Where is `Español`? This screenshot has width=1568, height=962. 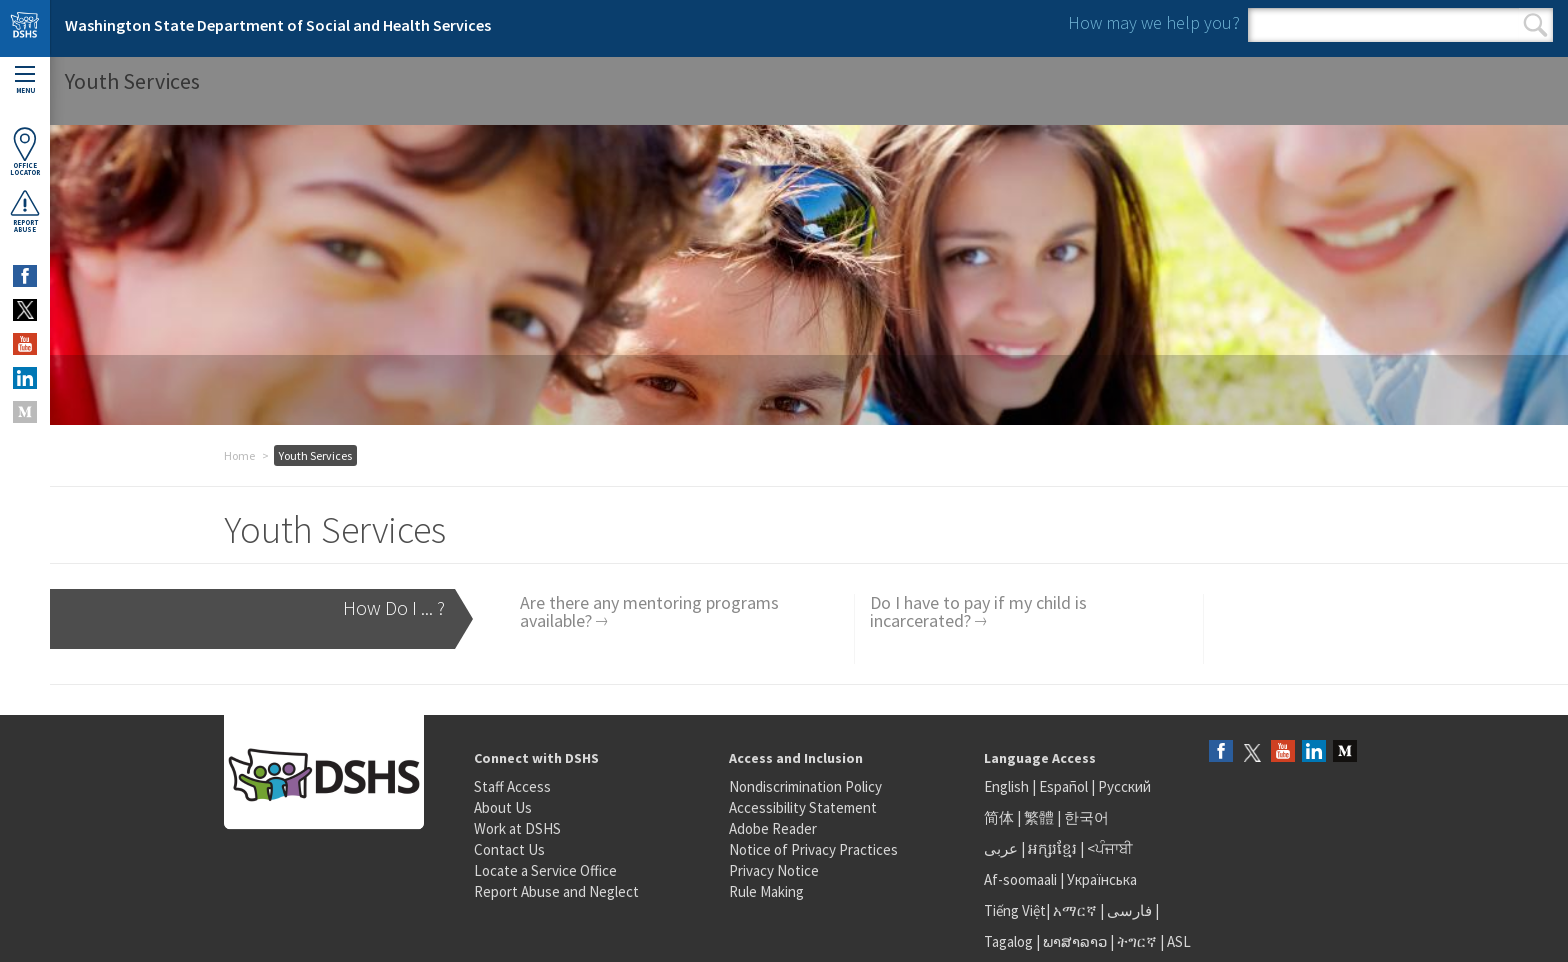 Español is located at coordinates (1063, 786).